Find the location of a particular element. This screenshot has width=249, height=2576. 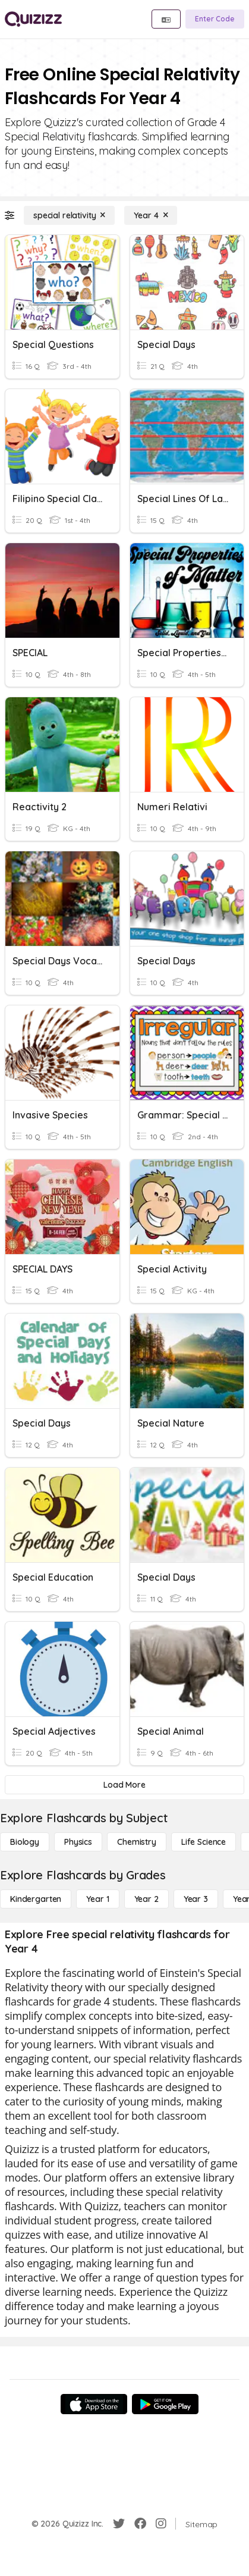

[Year 1] is located at coordinates (97, 1899).